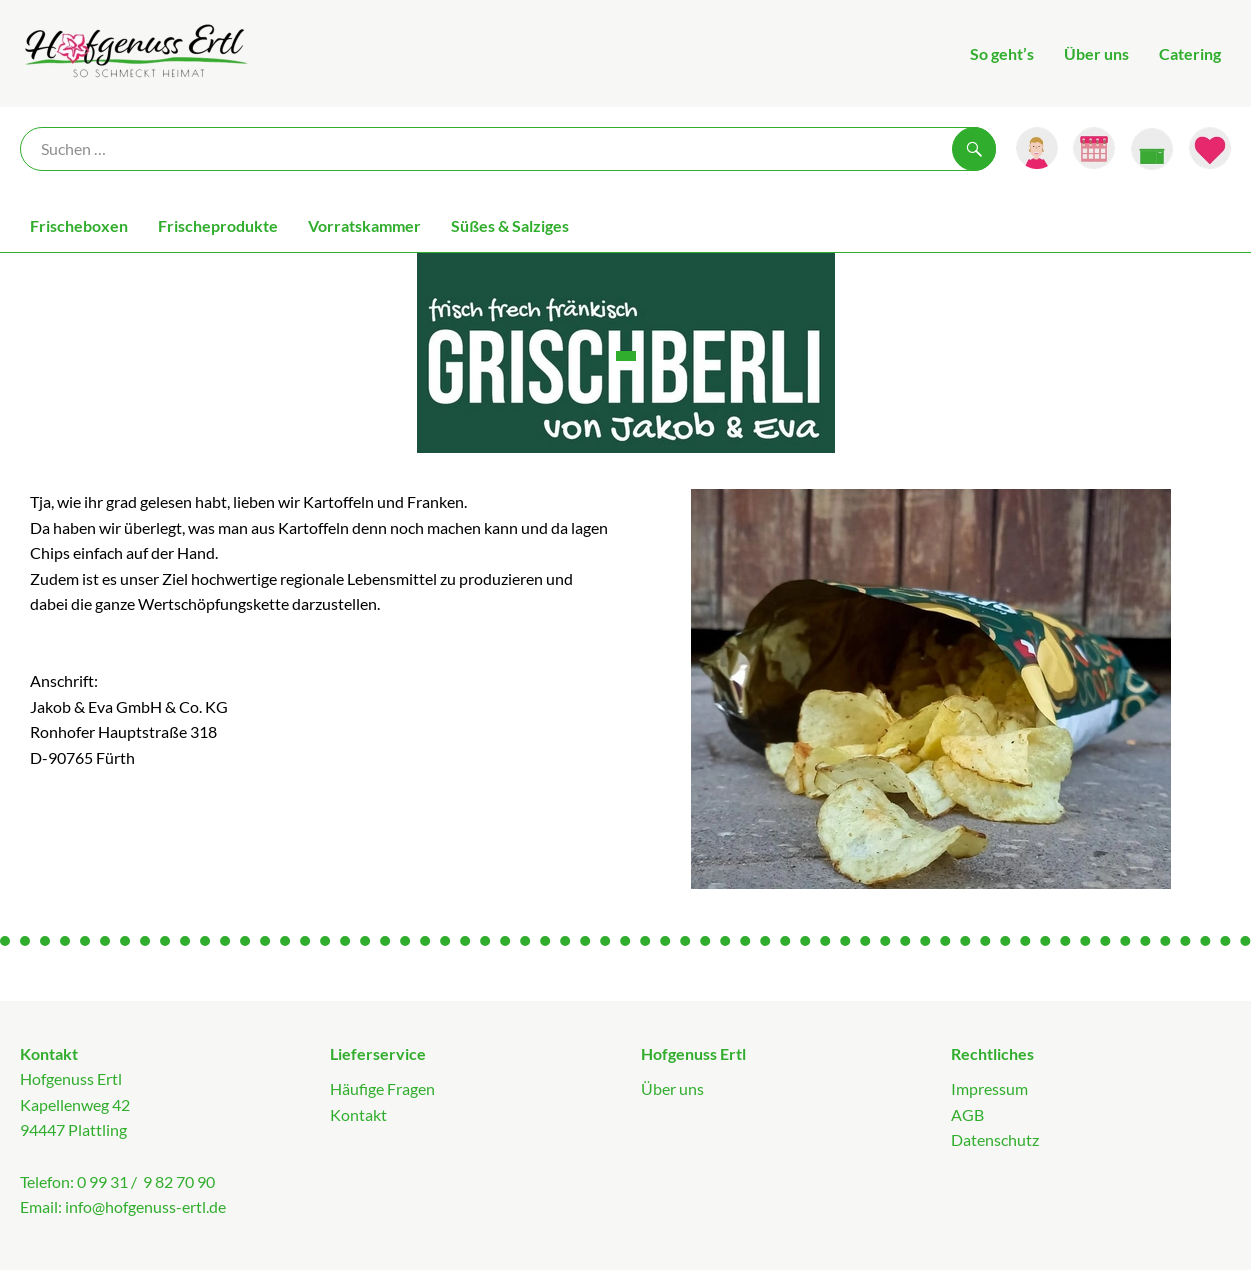 The height and width of the screenshot is (1270, 1251). What do you see at coordinates (1096, 53) in the screenshot?
I see `Über uns` at bounding box center [1096, 53].